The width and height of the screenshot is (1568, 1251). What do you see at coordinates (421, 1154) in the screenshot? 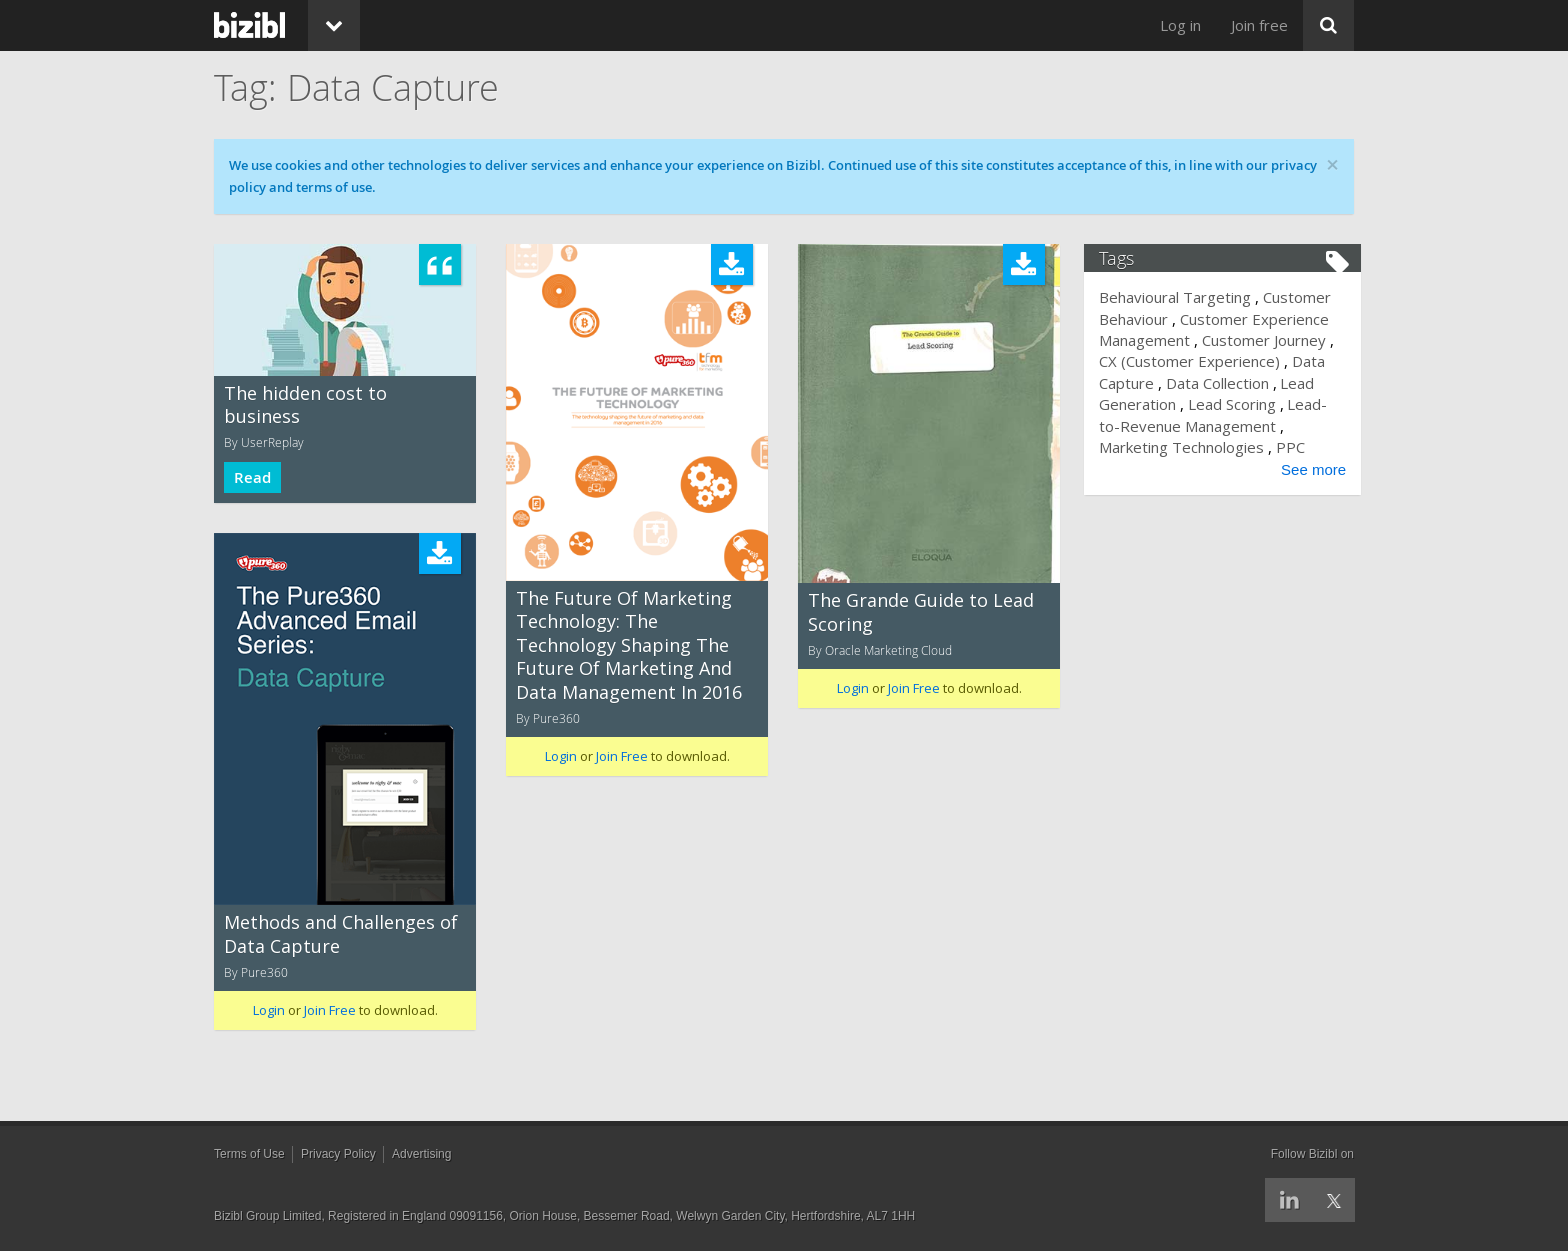
I see `Advertising` at bounding box center [421, 1154].